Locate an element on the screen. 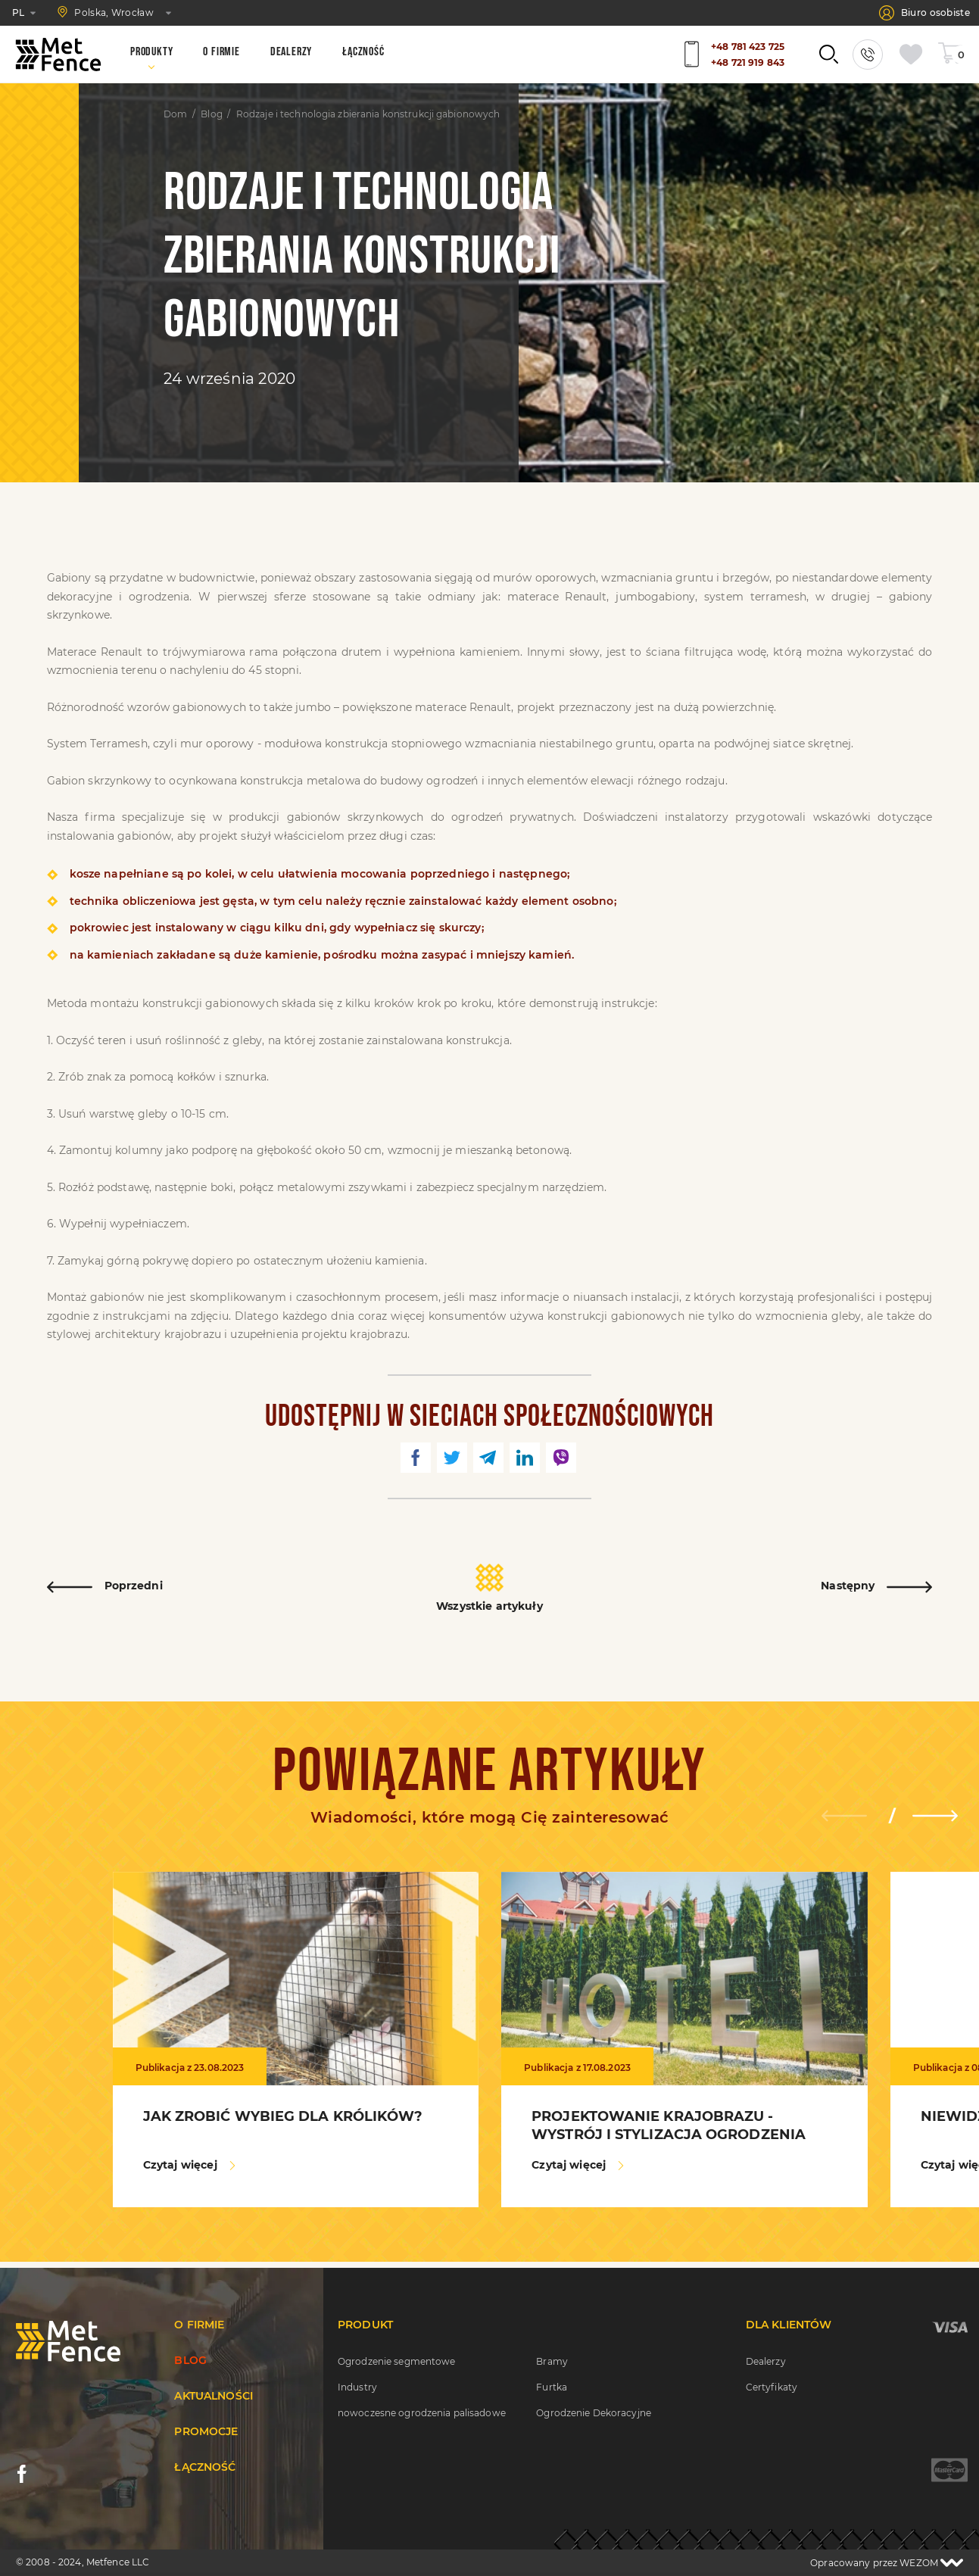 This screenshot has width=979, height=2576. Dom is located at coordinates (175, 114).